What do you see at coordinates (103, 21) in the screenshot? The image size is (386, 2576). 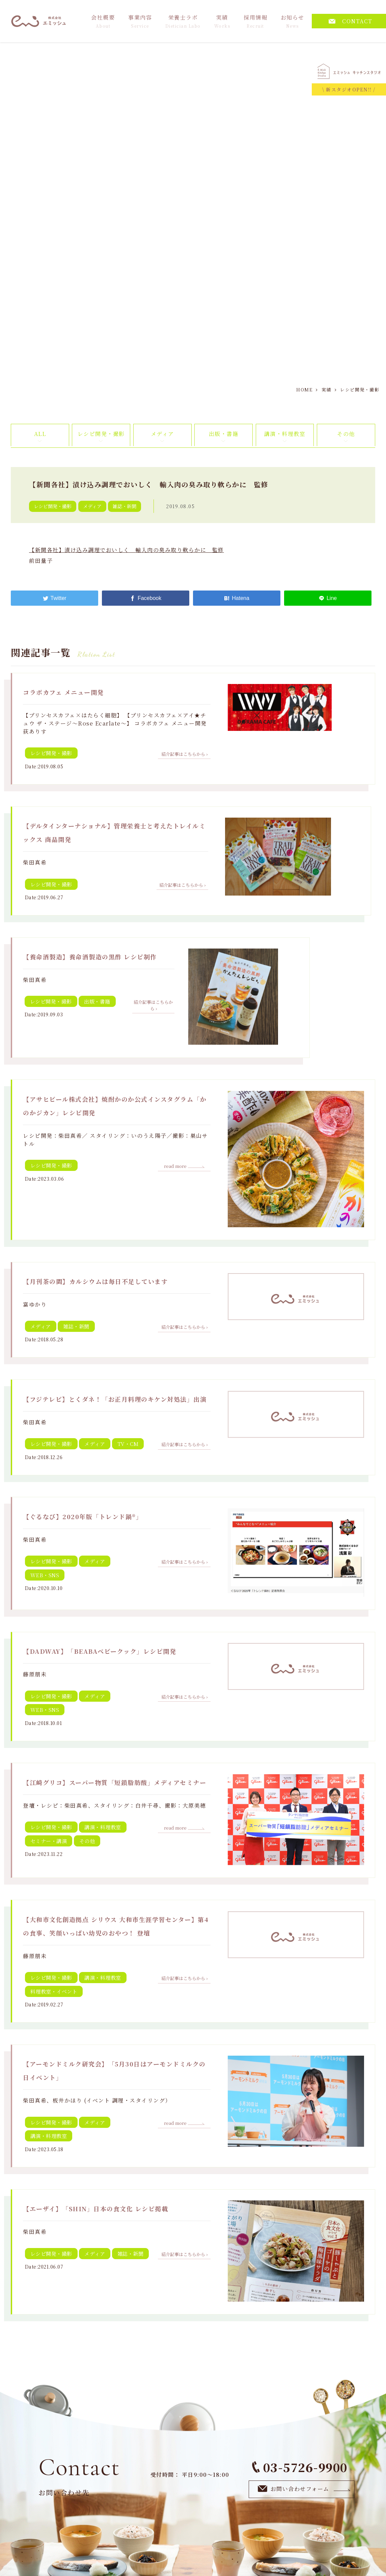 I see `会社概要` at bounding box center [103, 21].